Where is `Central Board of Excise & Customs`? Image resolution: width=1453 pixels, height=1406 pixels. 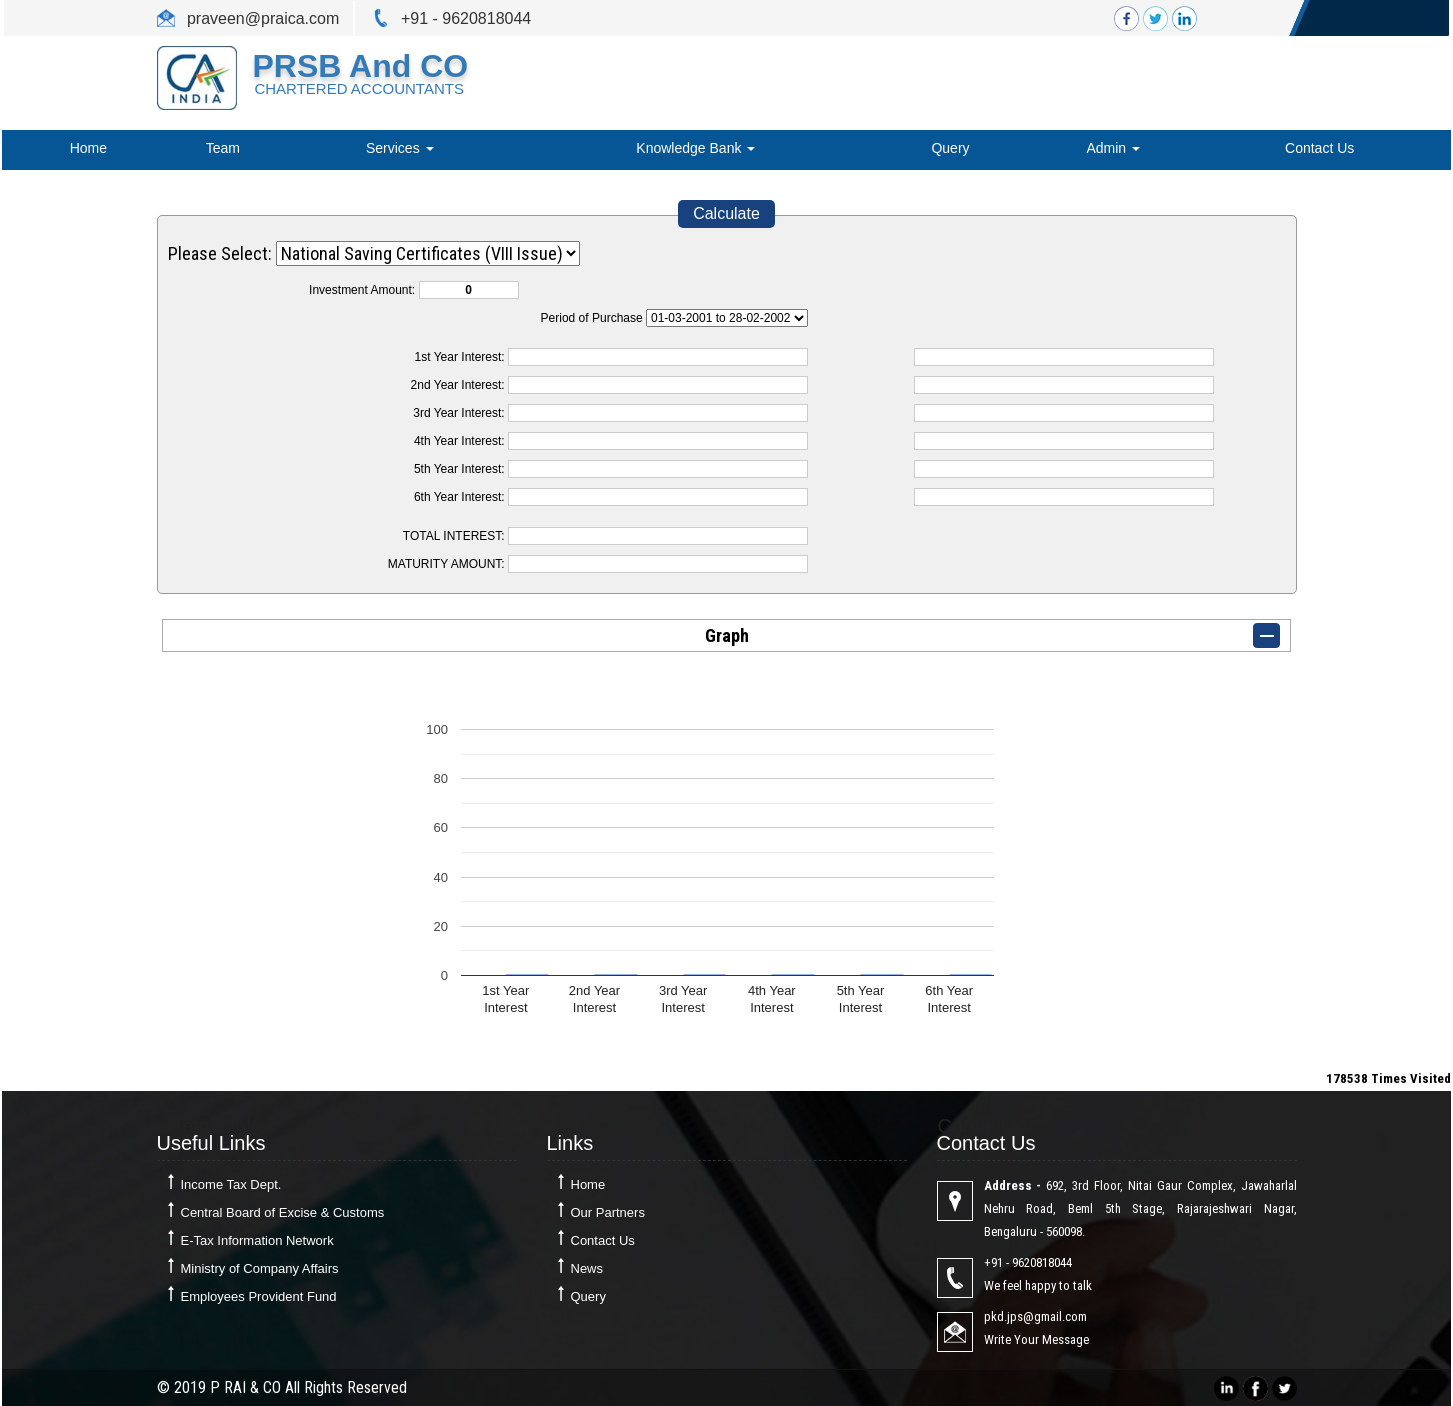 Central Board of Excise & Customs is located at coordinates (283, 1212).